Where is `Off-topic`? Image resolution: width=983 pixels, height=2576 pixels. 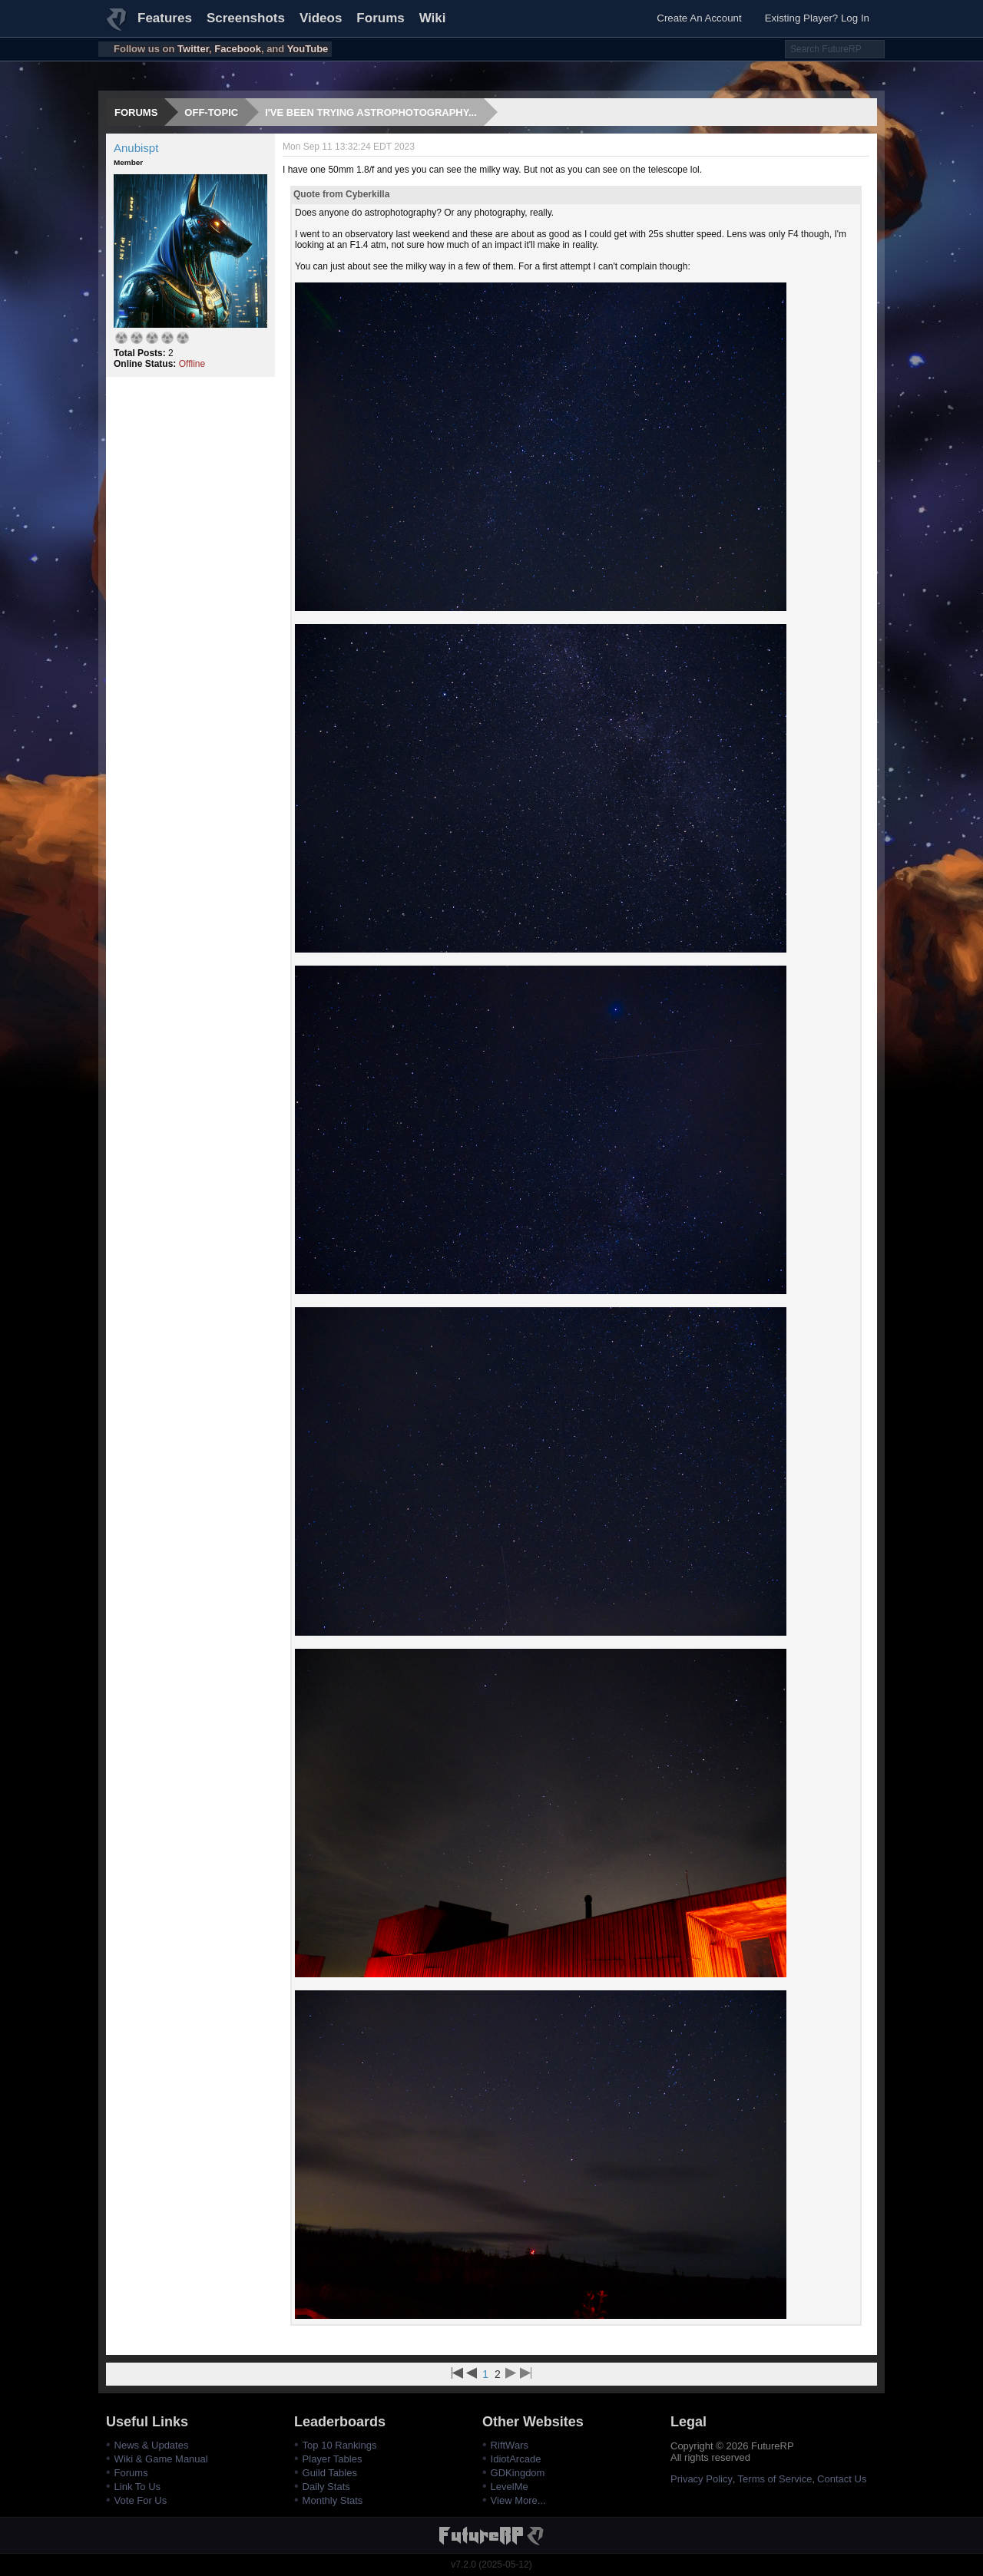 Off-topic is located at coordinates (211, 112).